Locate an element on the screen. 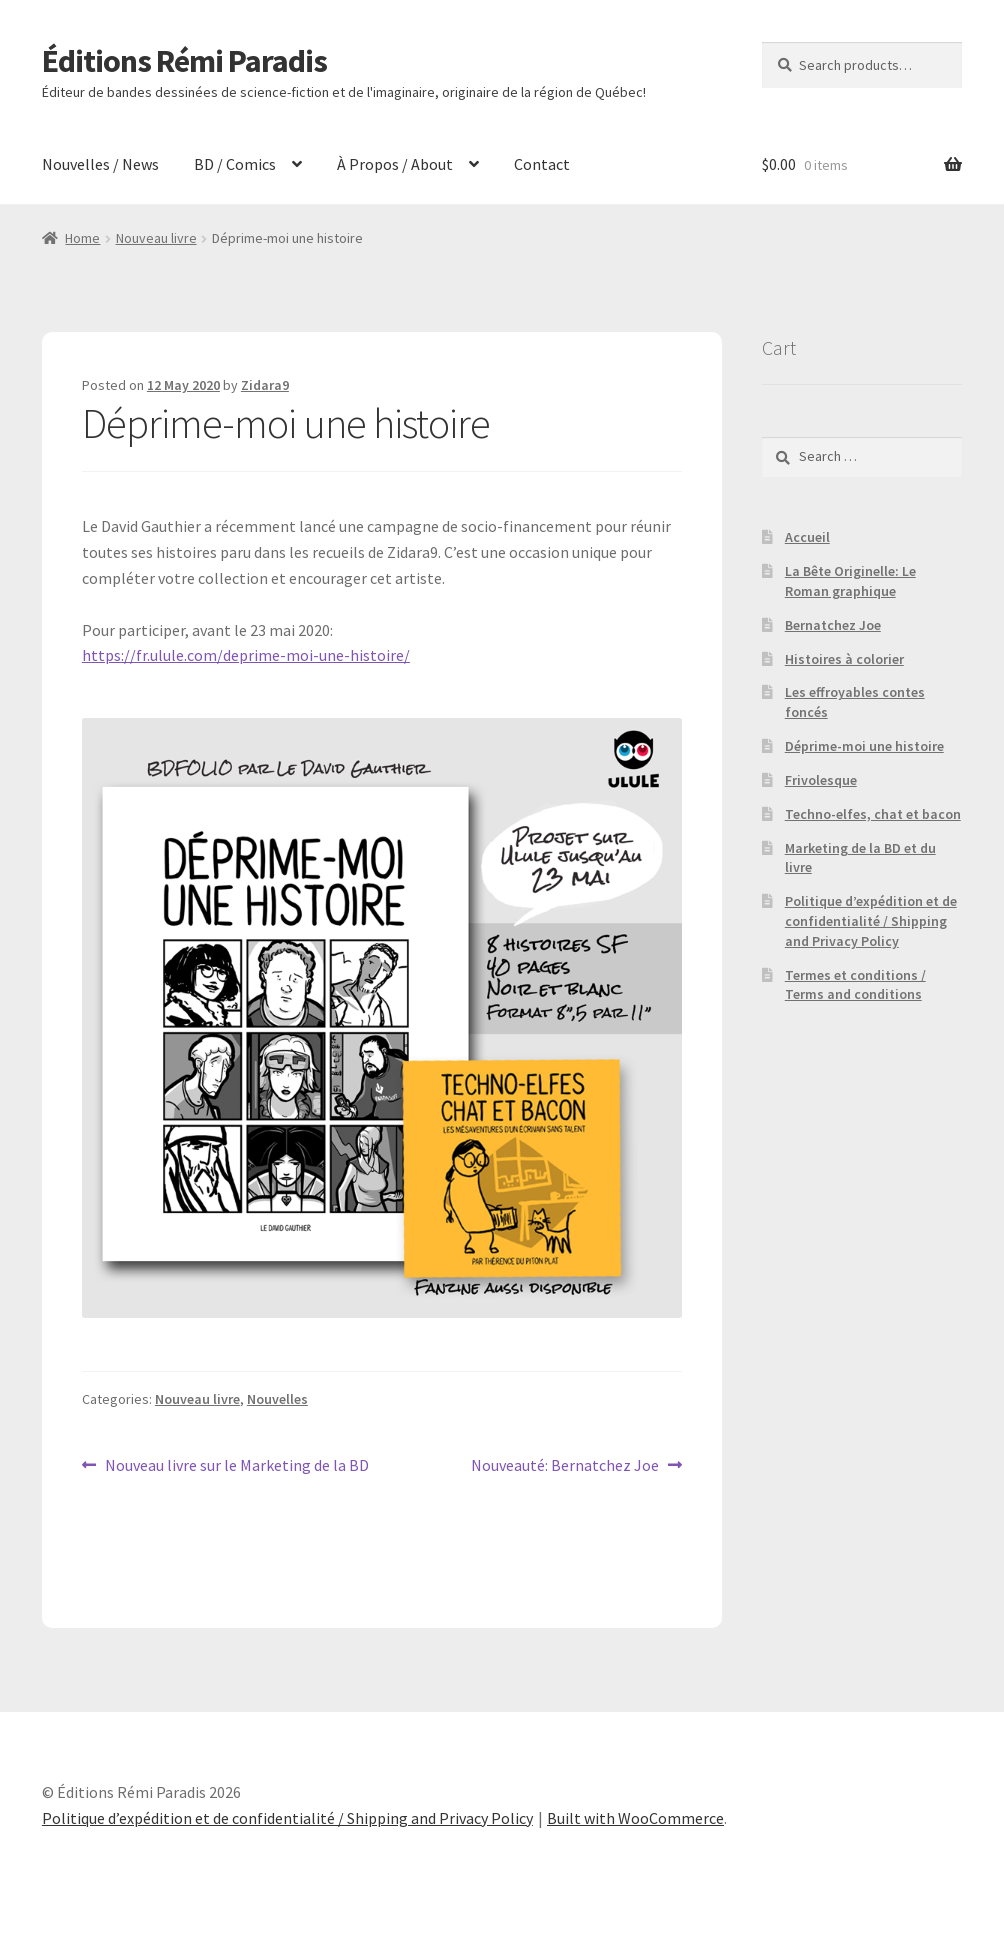 The image size is (1004, 1933). Bernatchez Joe is located at coordinates (833, 625).